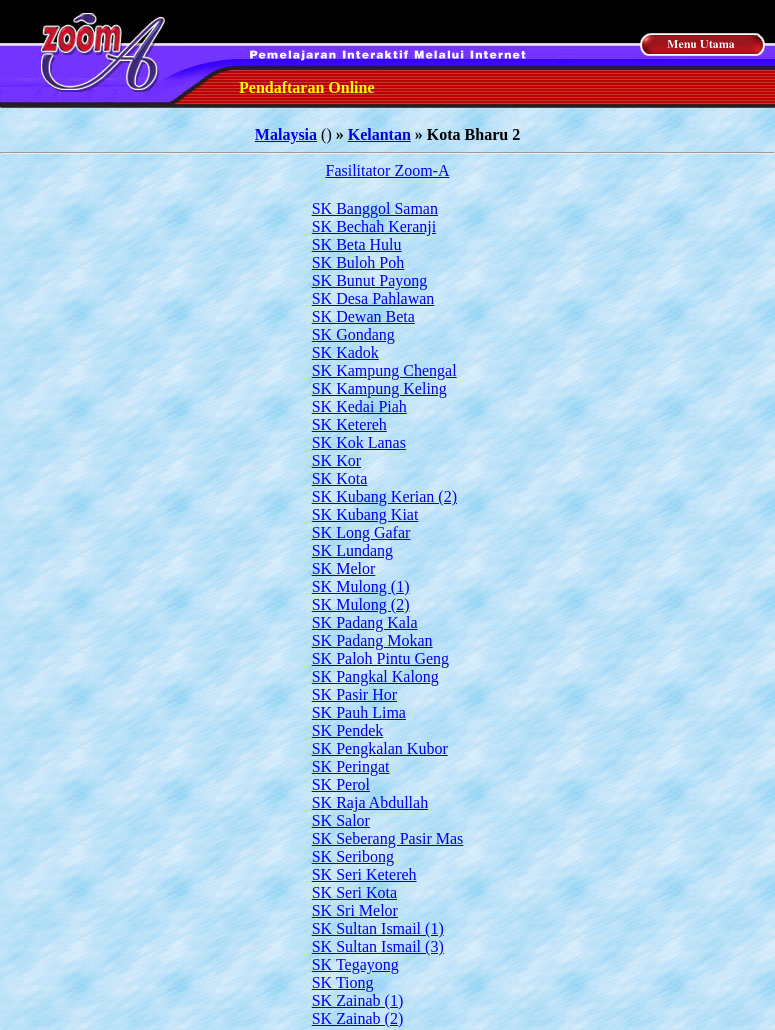 This screenshot has height=1030, width=775. I want to click on SK Tiong, so click(343, 982).